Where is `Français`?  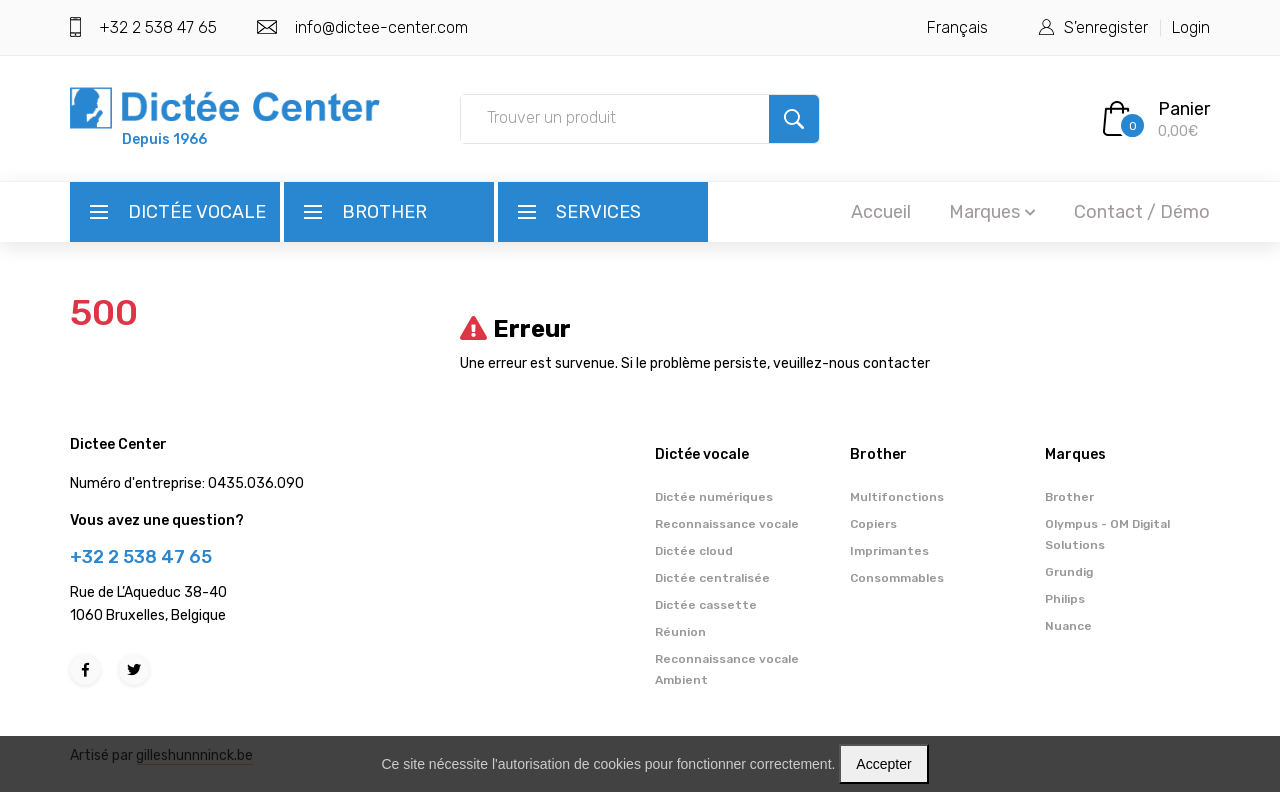
Français is located at coordinates (957, 27).